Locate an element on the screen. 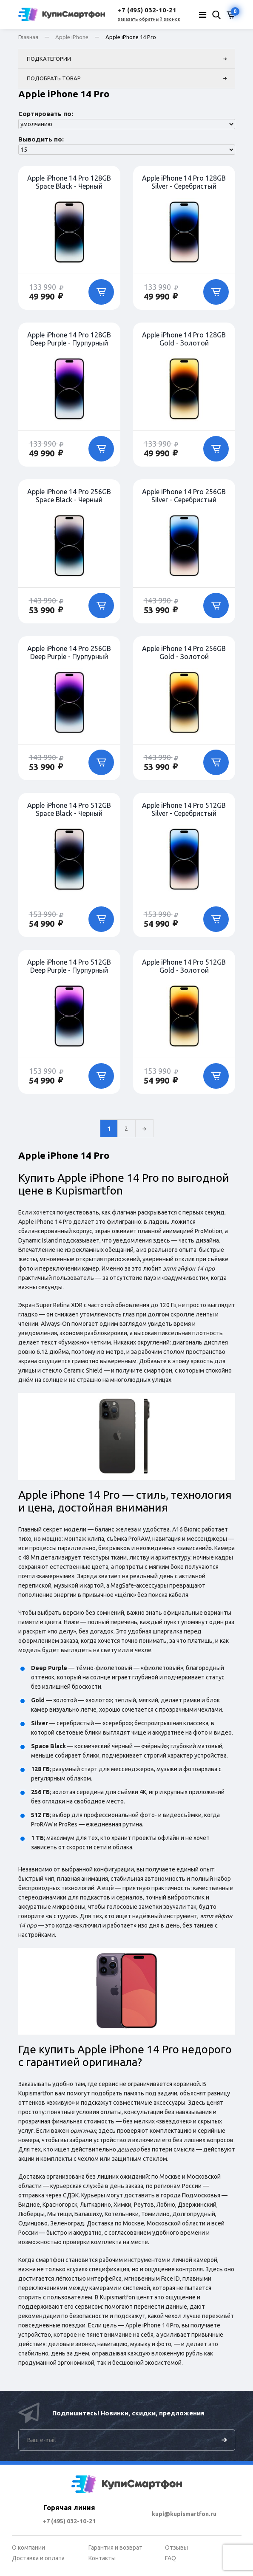 This screenshot has height=2576, width=253. Apple iPhone 14 Pro 256GB Gold - Золотой is located at coordinates (184, 652).